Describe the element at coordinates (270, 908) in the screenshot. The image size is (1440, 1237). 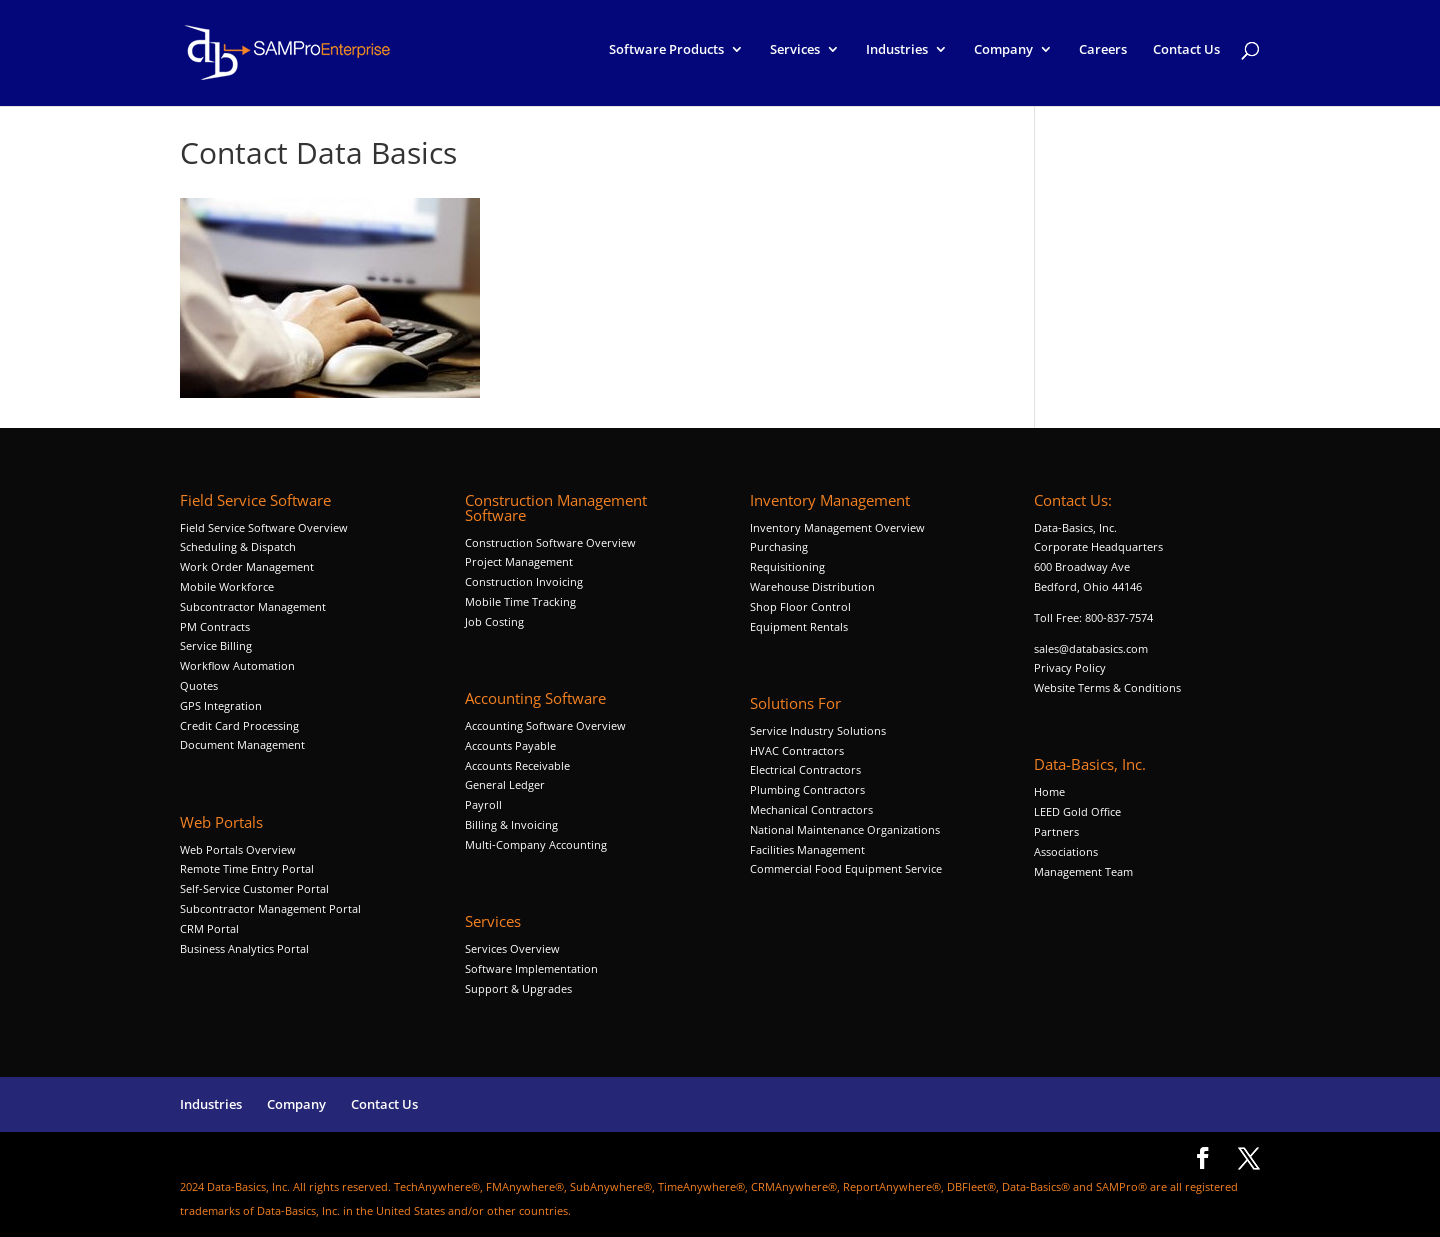
I see `Subcontractor Management Portal` at that location.